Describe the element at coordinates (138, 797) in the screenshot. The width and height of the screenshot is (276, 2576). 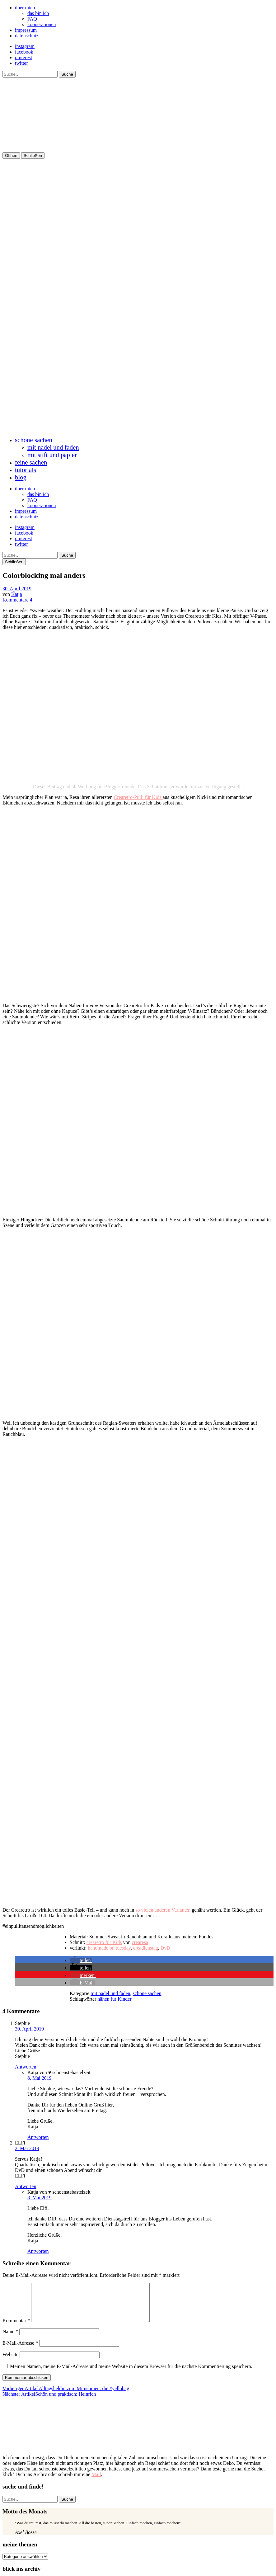
I see `Crearetro-Pulli für Kids` at that location.